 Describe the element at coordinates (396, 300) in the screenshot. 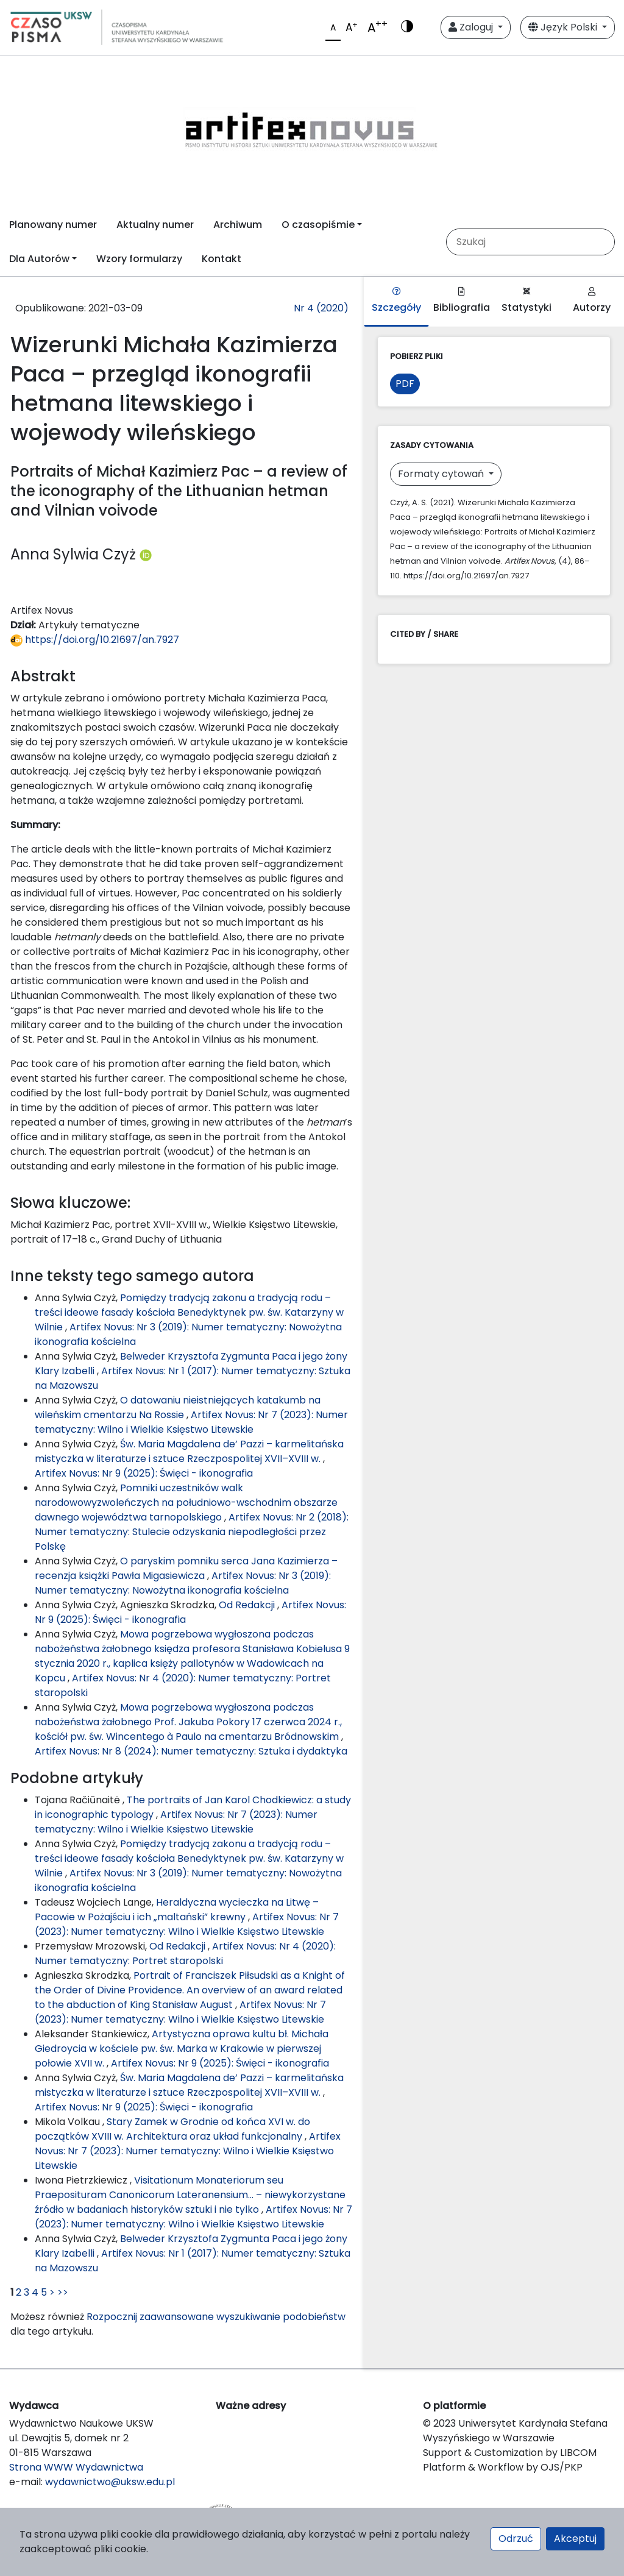

I see `Szczegóły` at that location.